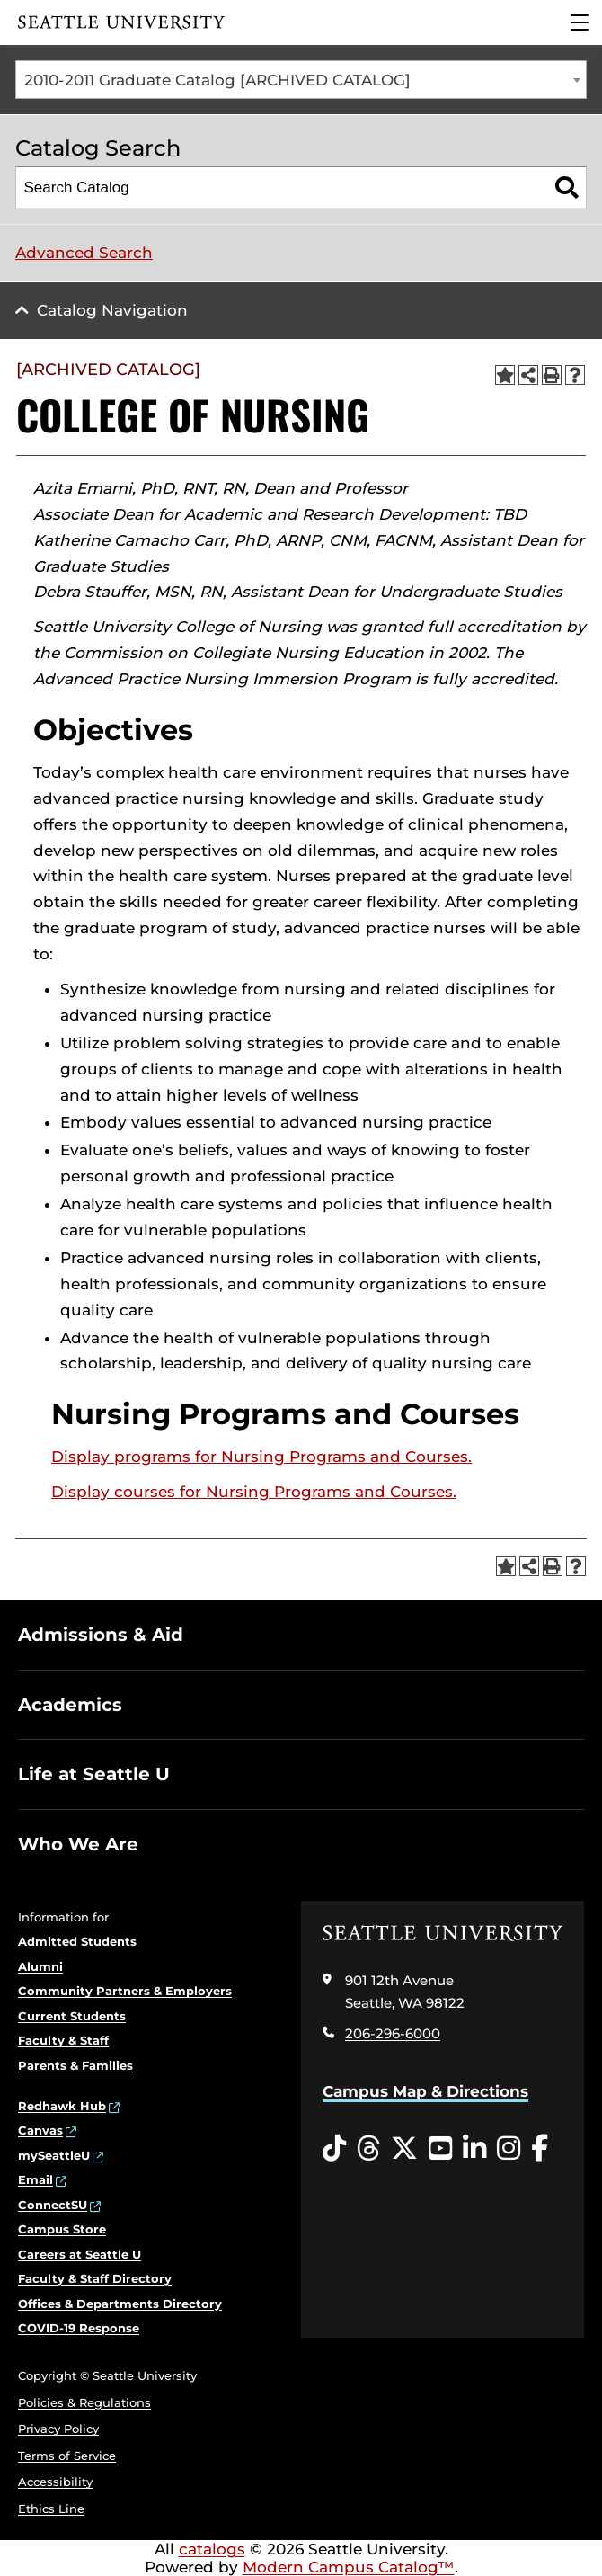 Image resolution: width=602 pixels, height=2576 pixels. I want to click on COVID-19 Response, so click(78, 2328).